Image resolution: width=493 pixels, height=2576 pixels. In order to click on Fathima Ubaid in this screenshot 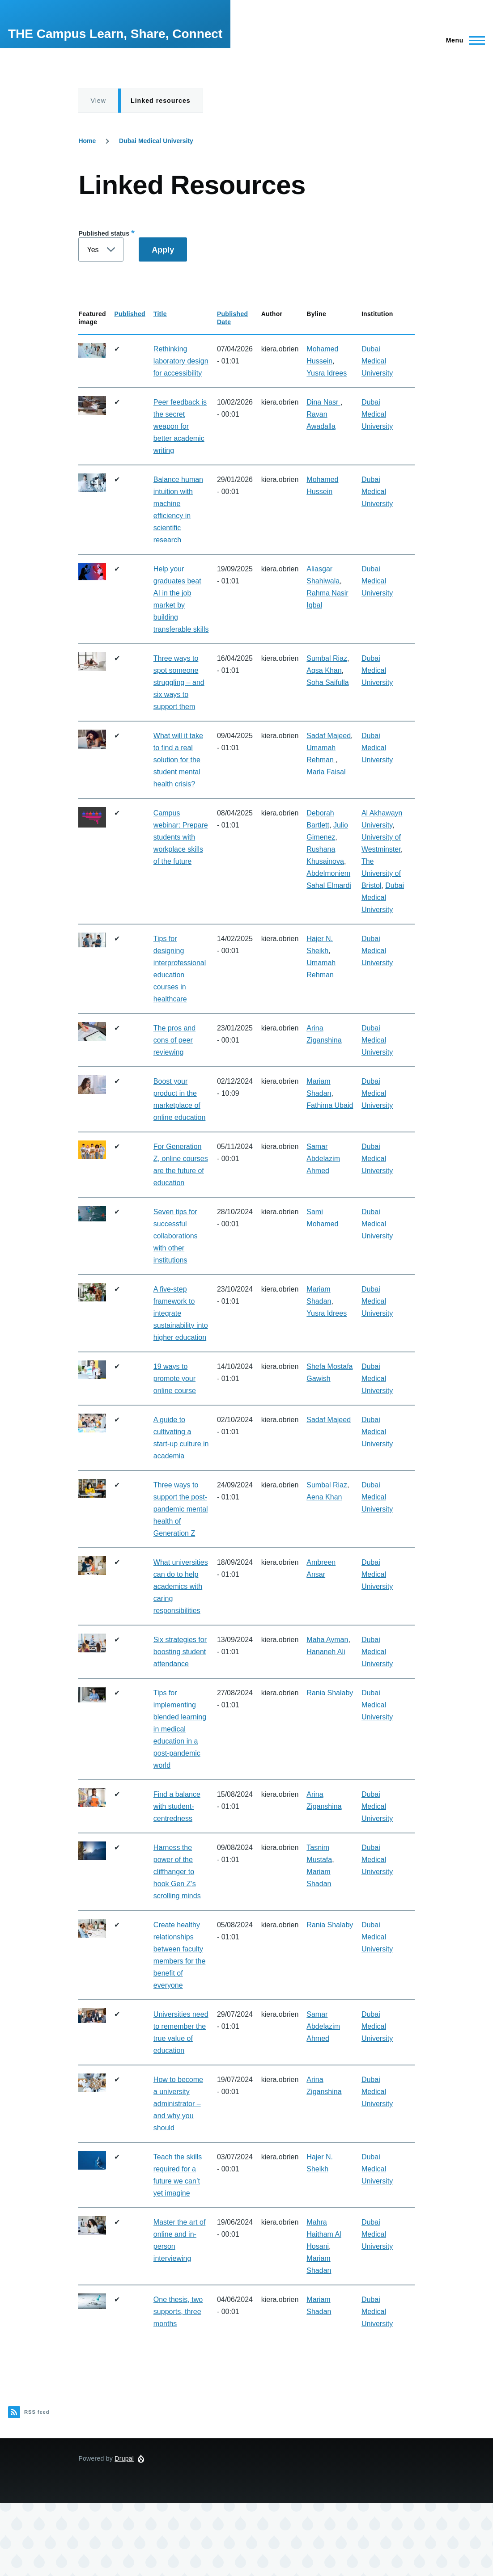, I will do `click(329, 1105)`.